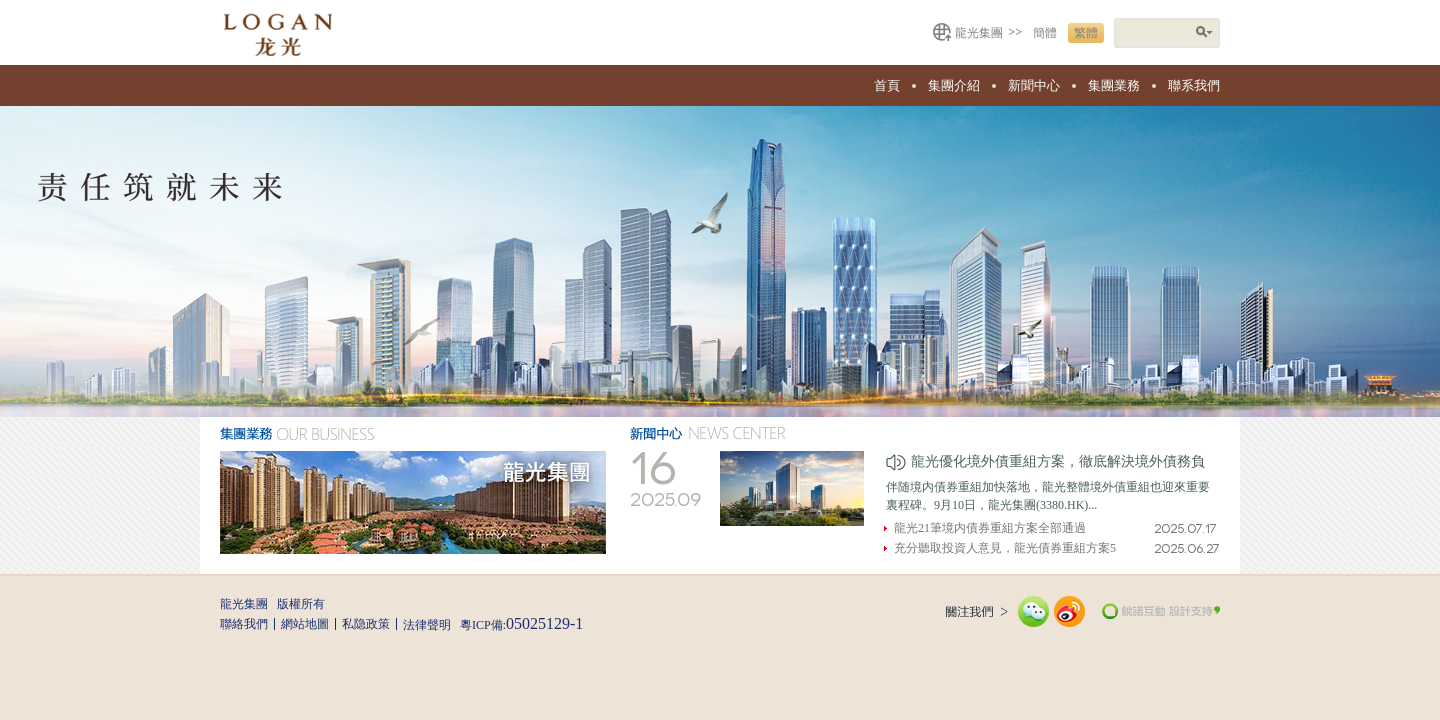 Image resolution: width=1440 pixels, height=720 pixels. What do you see at coordinates (1034, 85) in the screenshot?
I see `新聞中心` at bounding box center [1034, 85].